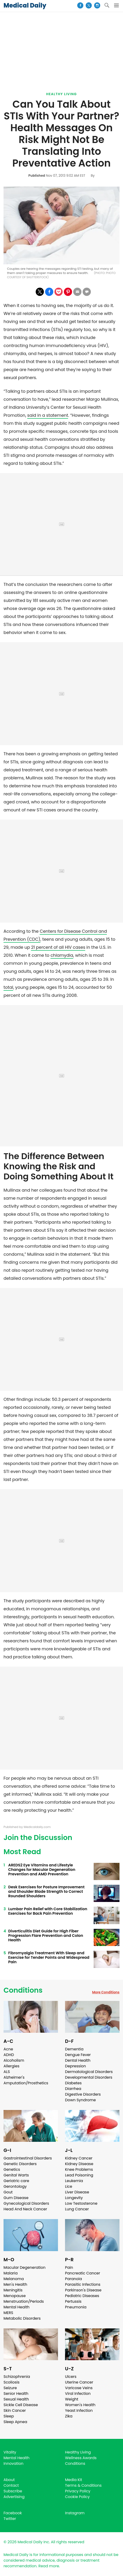 The width and height of the screenshot is (123, 2576). I want to click on MERS, so click(8, 2312).